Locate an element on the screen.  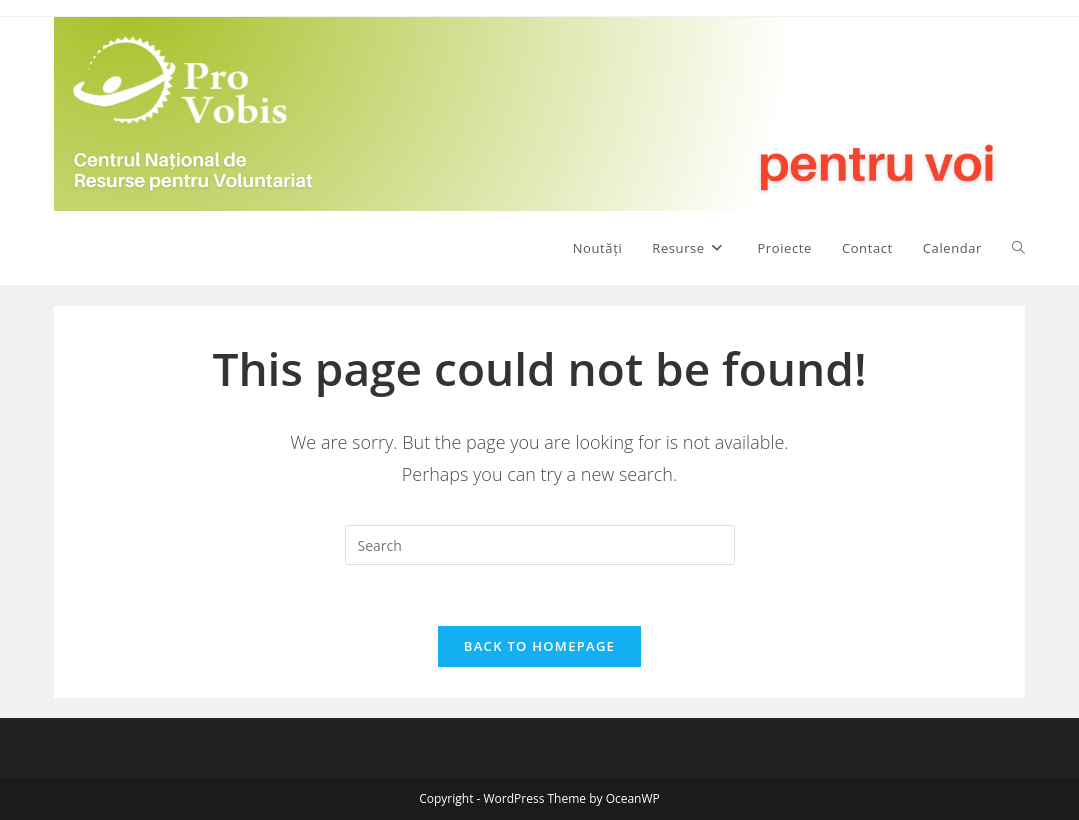
[Insert search query] is located at coordinates (540, 545).